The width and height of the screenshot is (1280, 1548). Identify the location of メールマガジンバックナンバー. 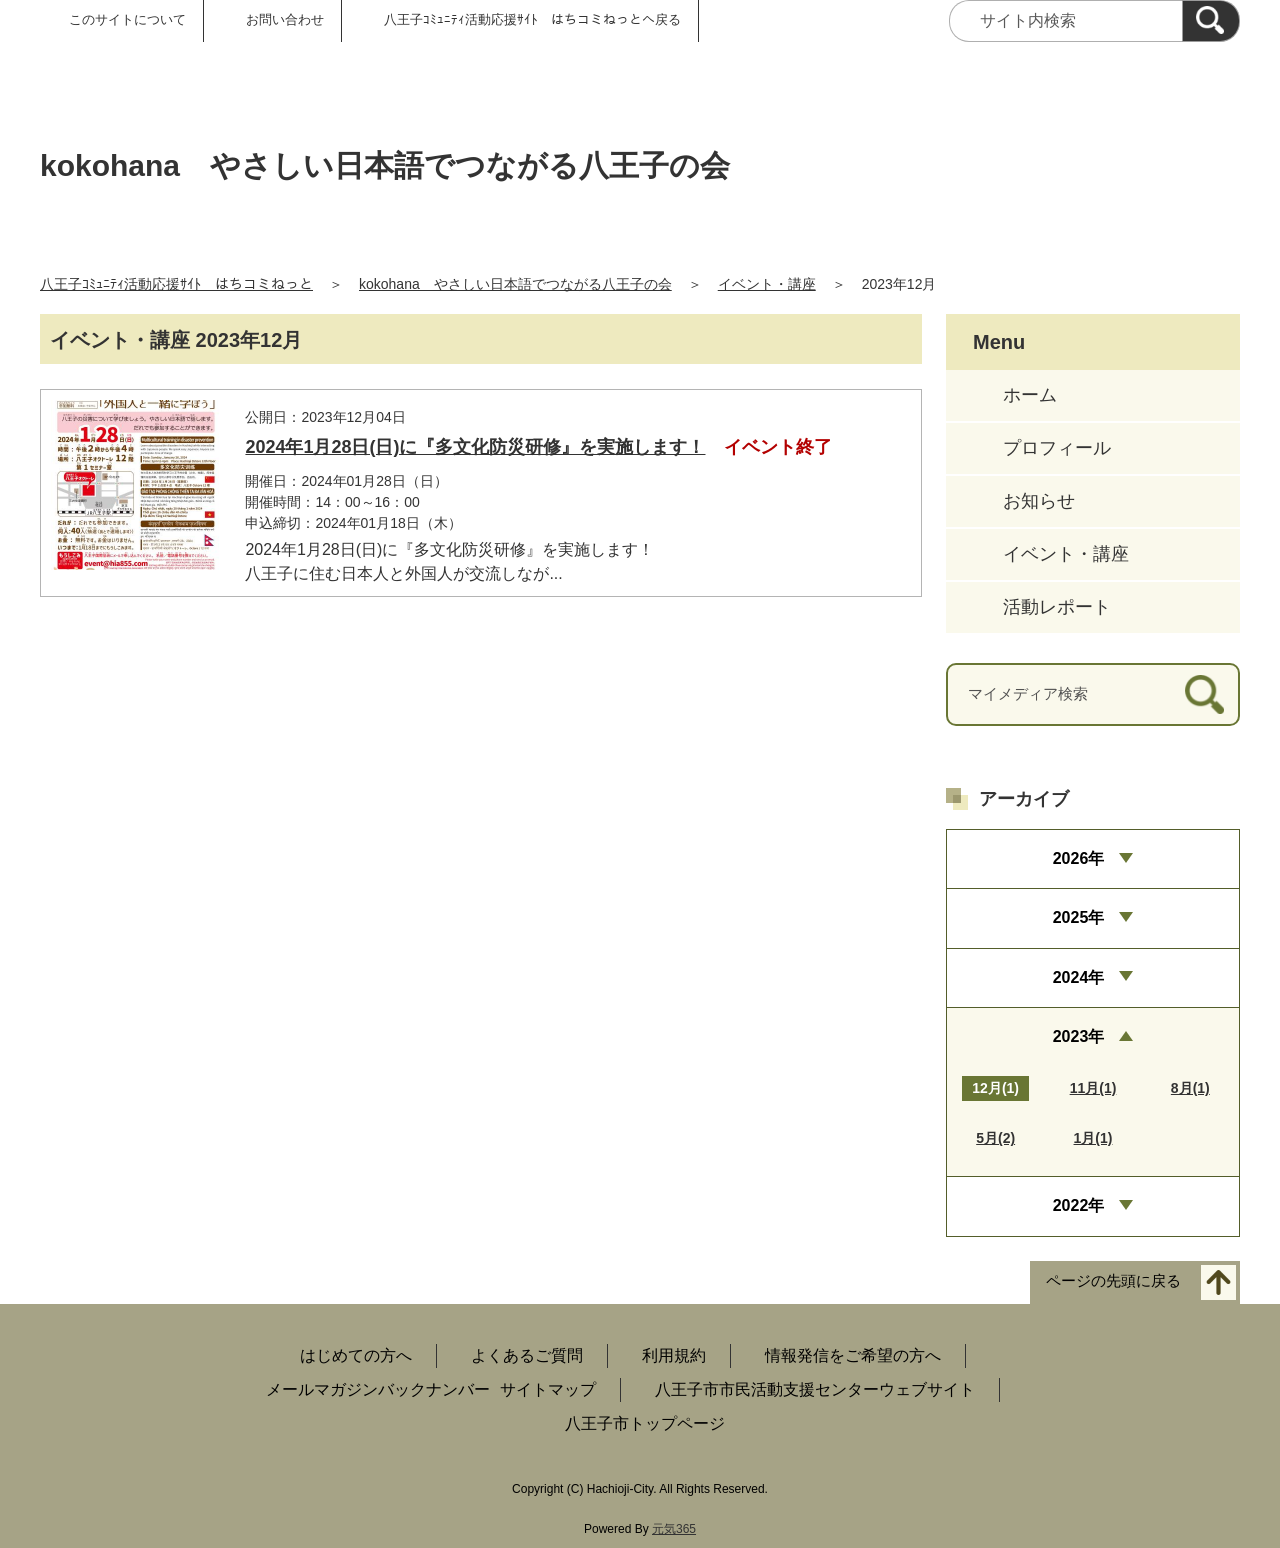
(378, 1389).